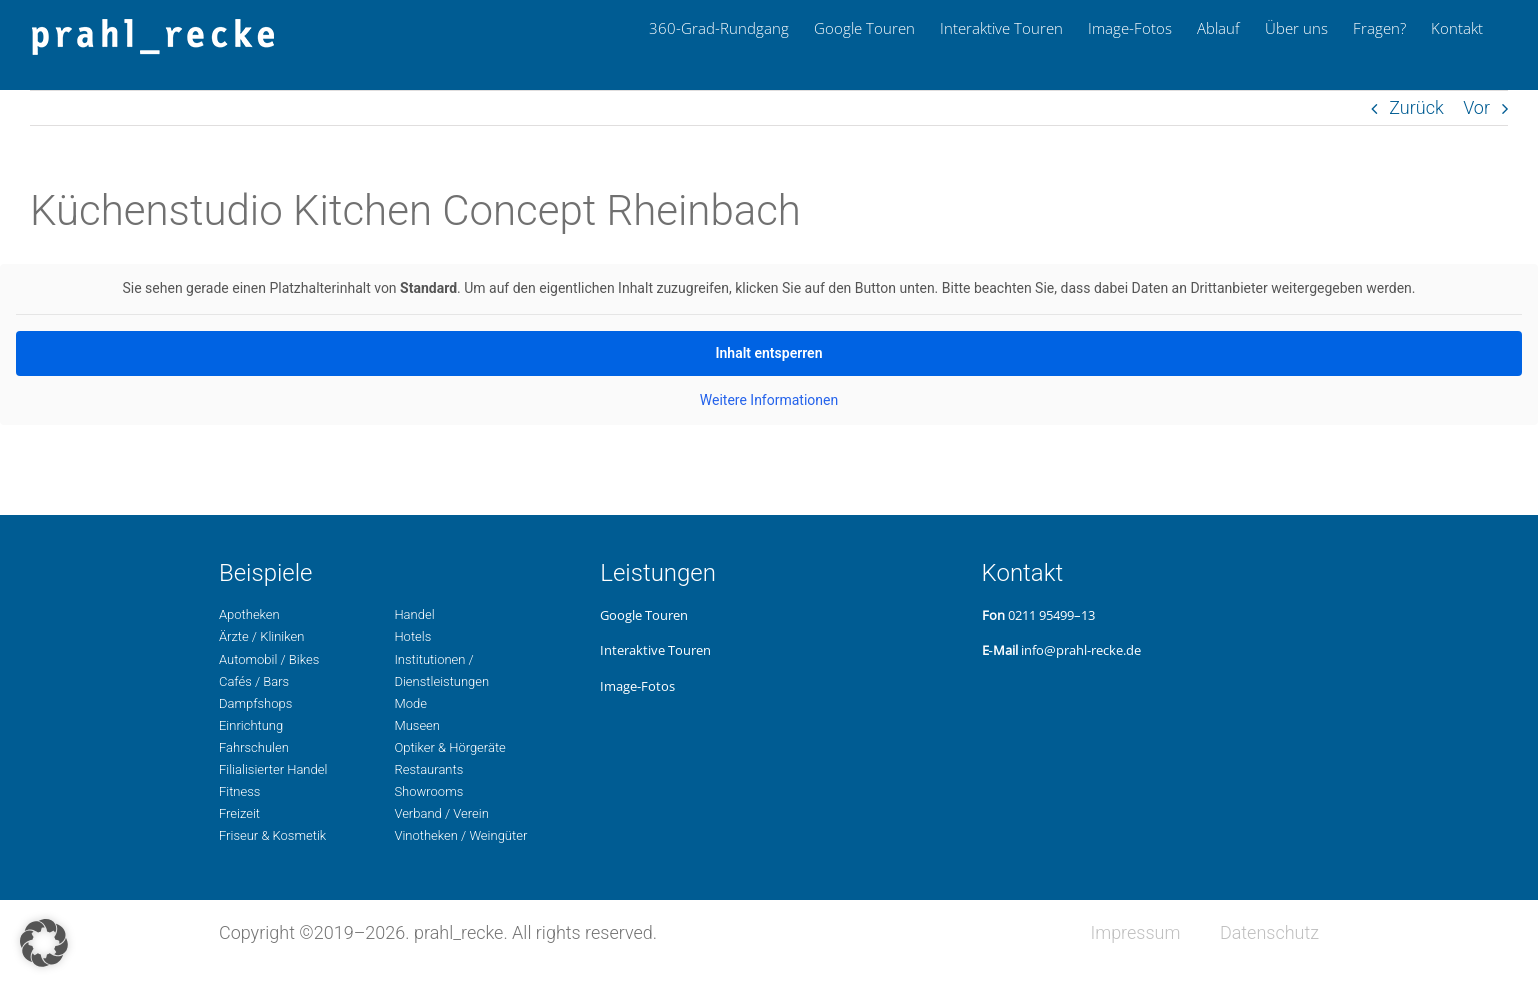 The width and height of the screenshot is (1538, 987). What do you see at coordinates (249, 614) in the screenshot?
I see `Apo­the­ken` at bounding box center [249, 614].